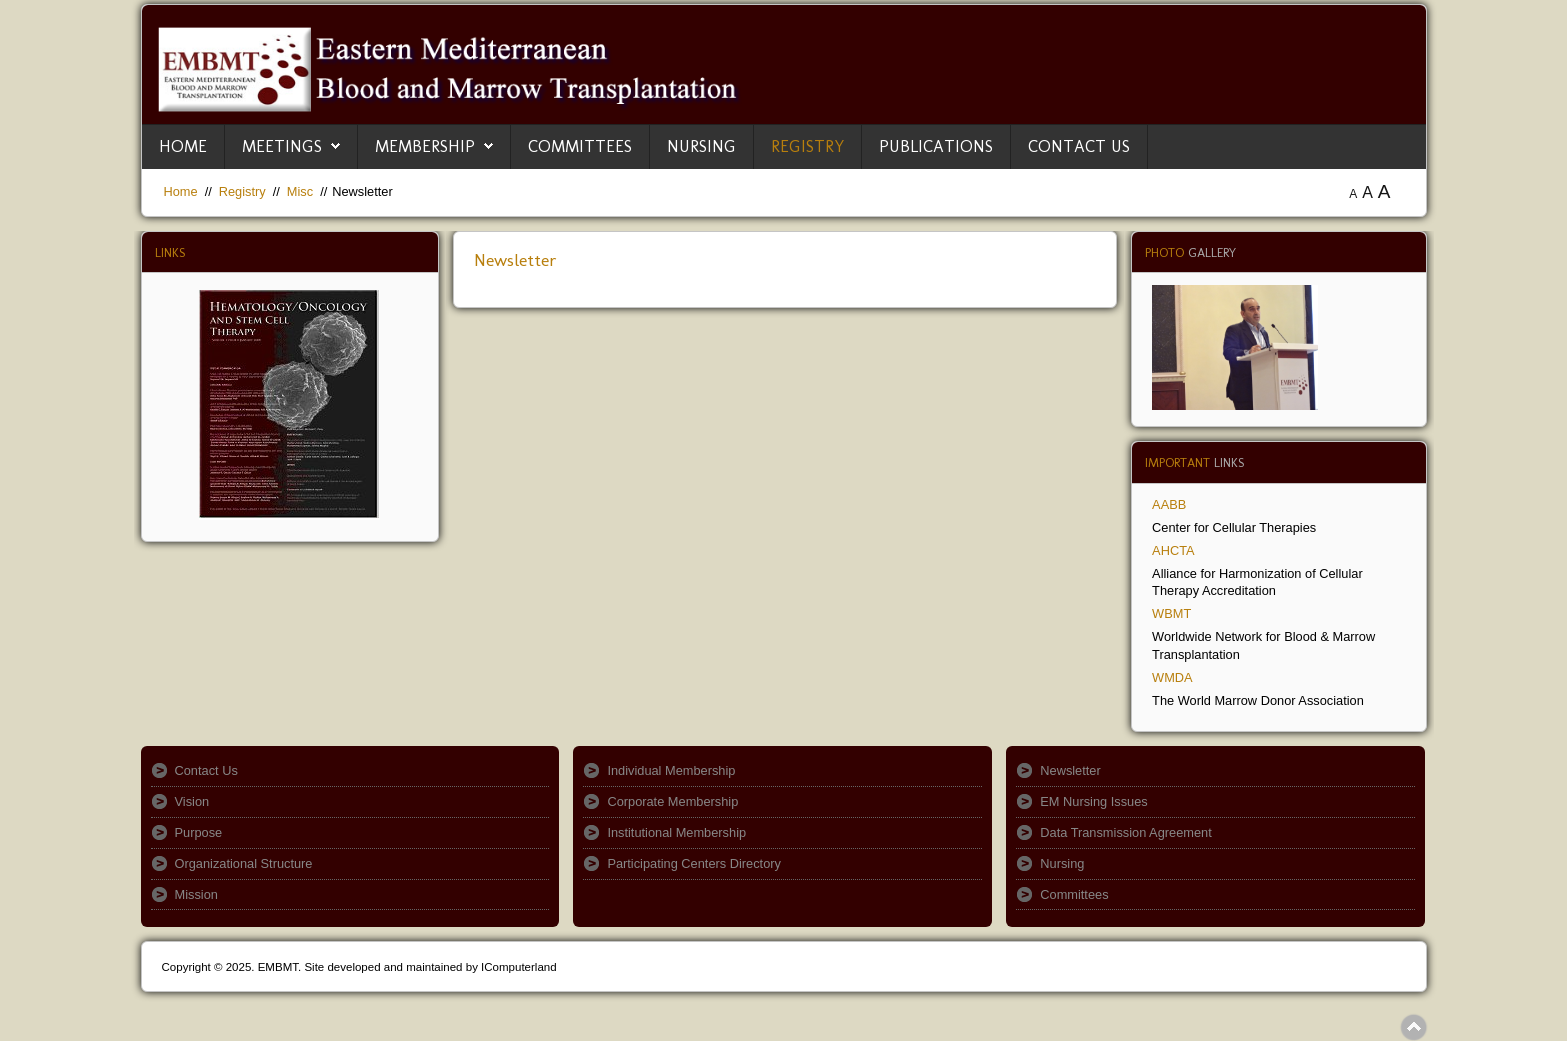 The width and height of the screenshot is (1567, 1041). What do you see at coordinates (199, 832) in the screenshot?
I see `Purpose` at bounding box center [199, 832].